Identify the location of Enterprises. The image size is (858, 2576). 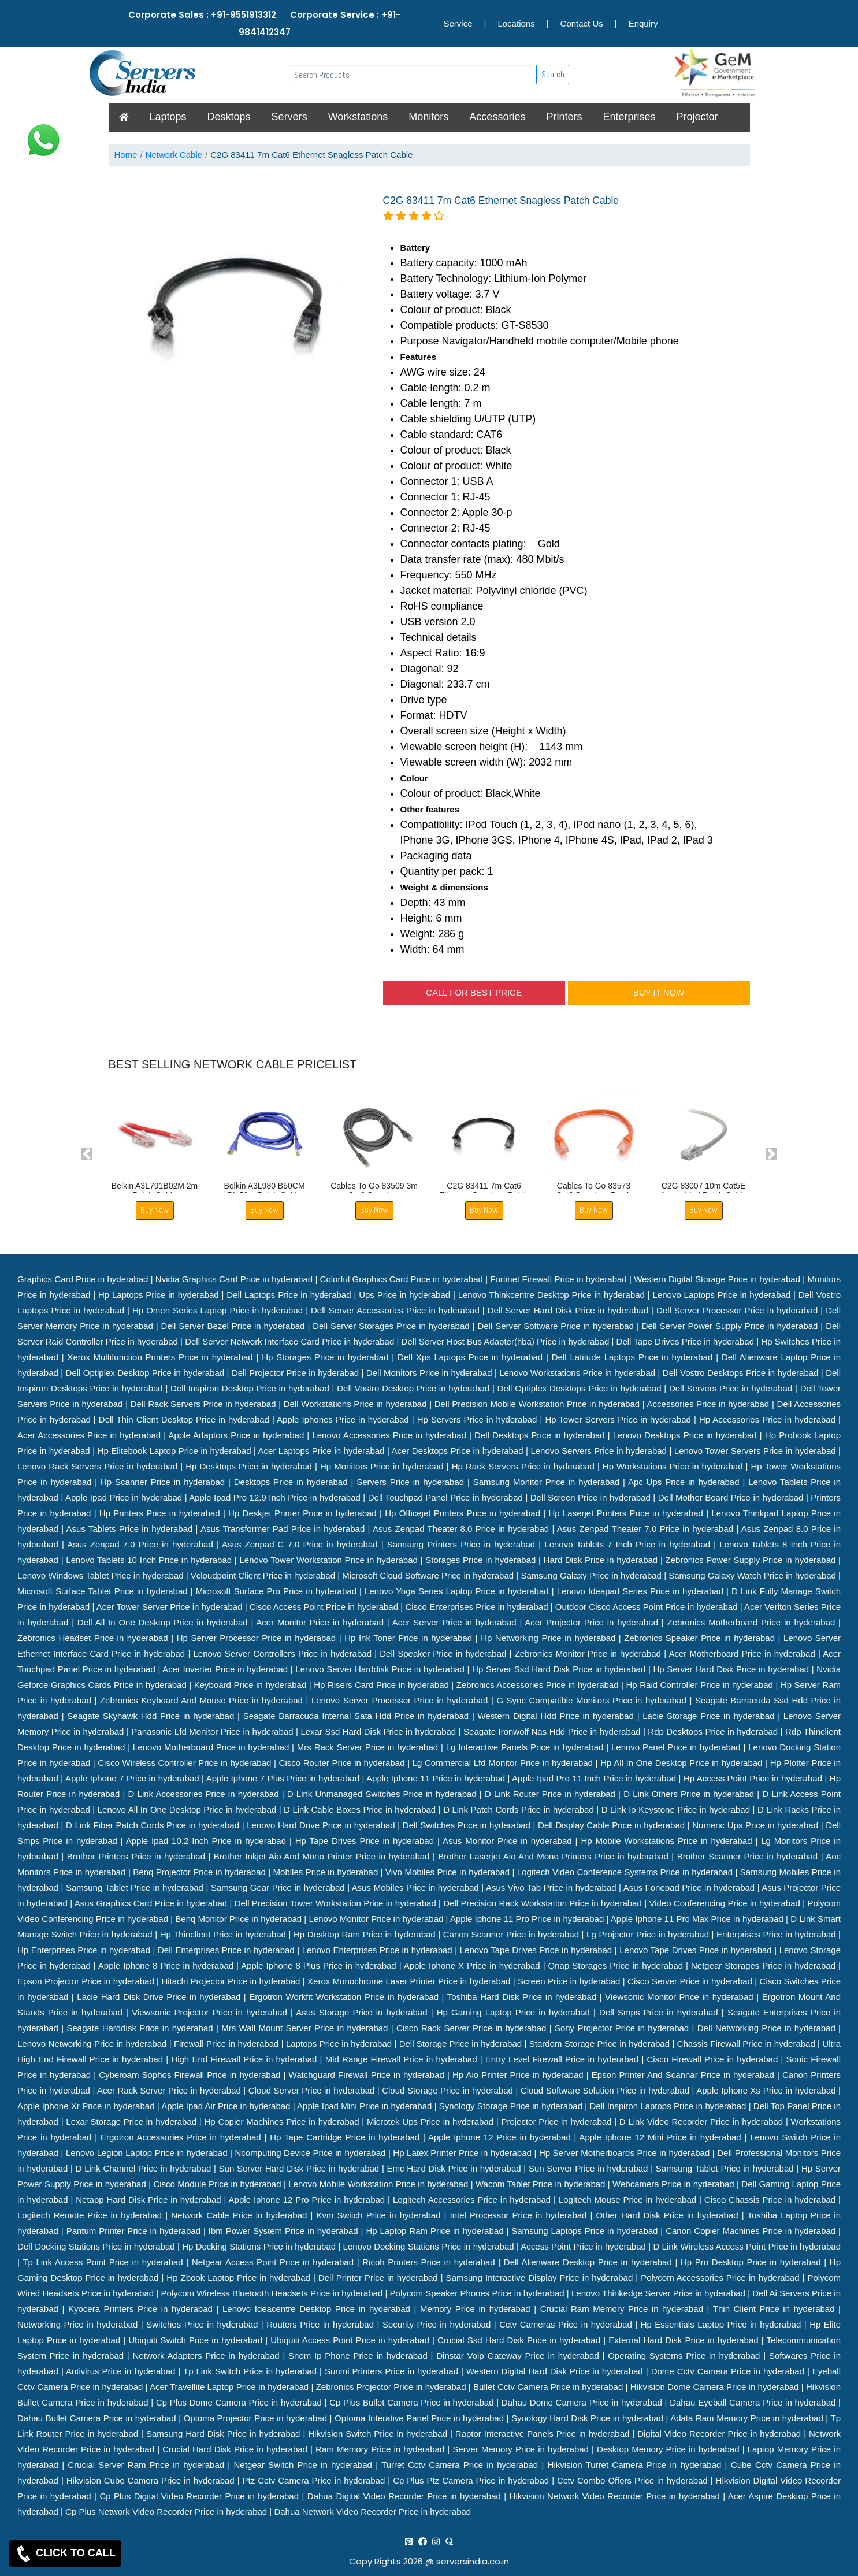
(629, 117).